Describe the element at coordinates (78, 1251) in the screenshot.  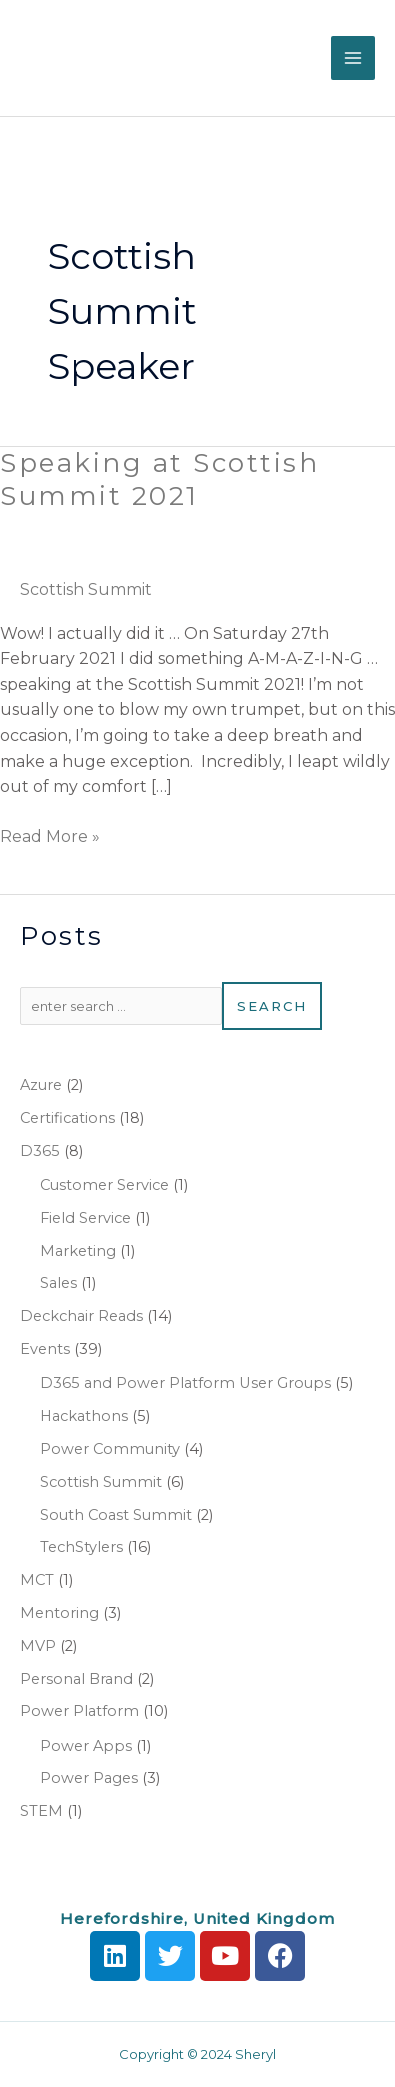
I see `Marketing` at that location.